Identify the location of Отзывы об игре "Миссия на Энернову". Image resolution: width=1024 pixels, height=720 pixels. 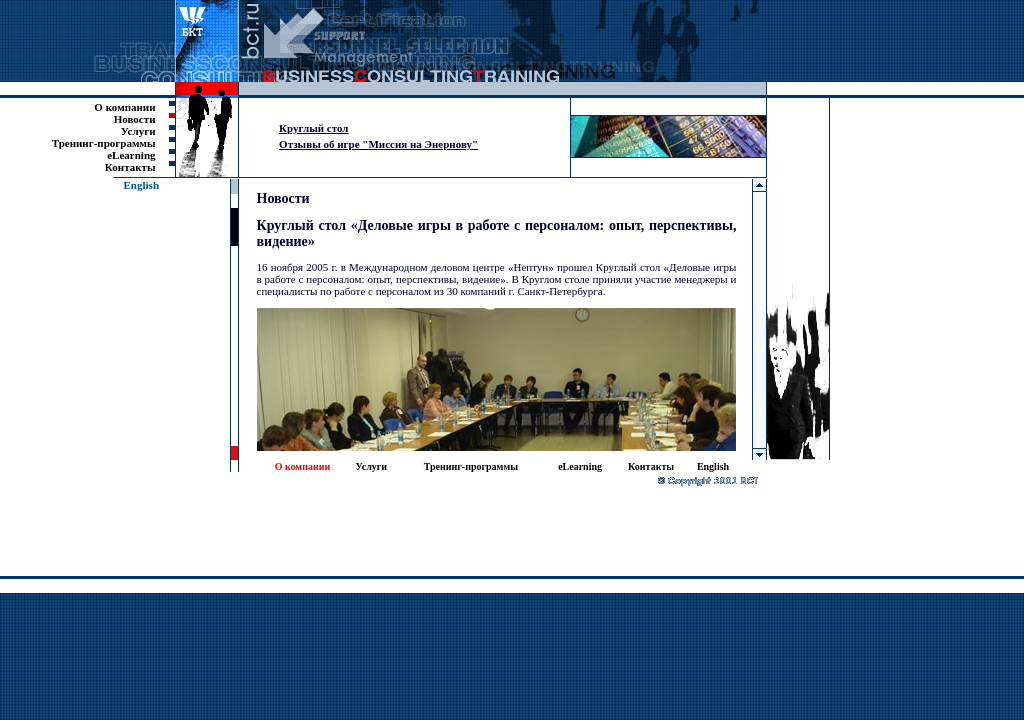
(378, 144).